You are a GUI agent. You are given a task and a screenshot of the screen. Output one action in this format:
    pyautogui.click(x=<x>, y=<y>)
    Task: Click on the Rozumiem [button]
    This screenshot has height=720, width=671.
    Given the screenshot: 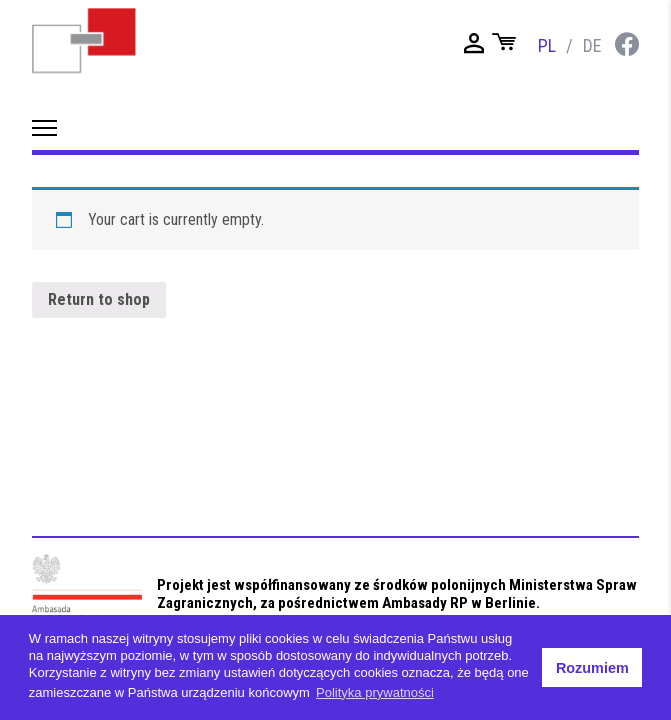 What is the action you would take?
    pyautogui.click(x=592, y=668)
    